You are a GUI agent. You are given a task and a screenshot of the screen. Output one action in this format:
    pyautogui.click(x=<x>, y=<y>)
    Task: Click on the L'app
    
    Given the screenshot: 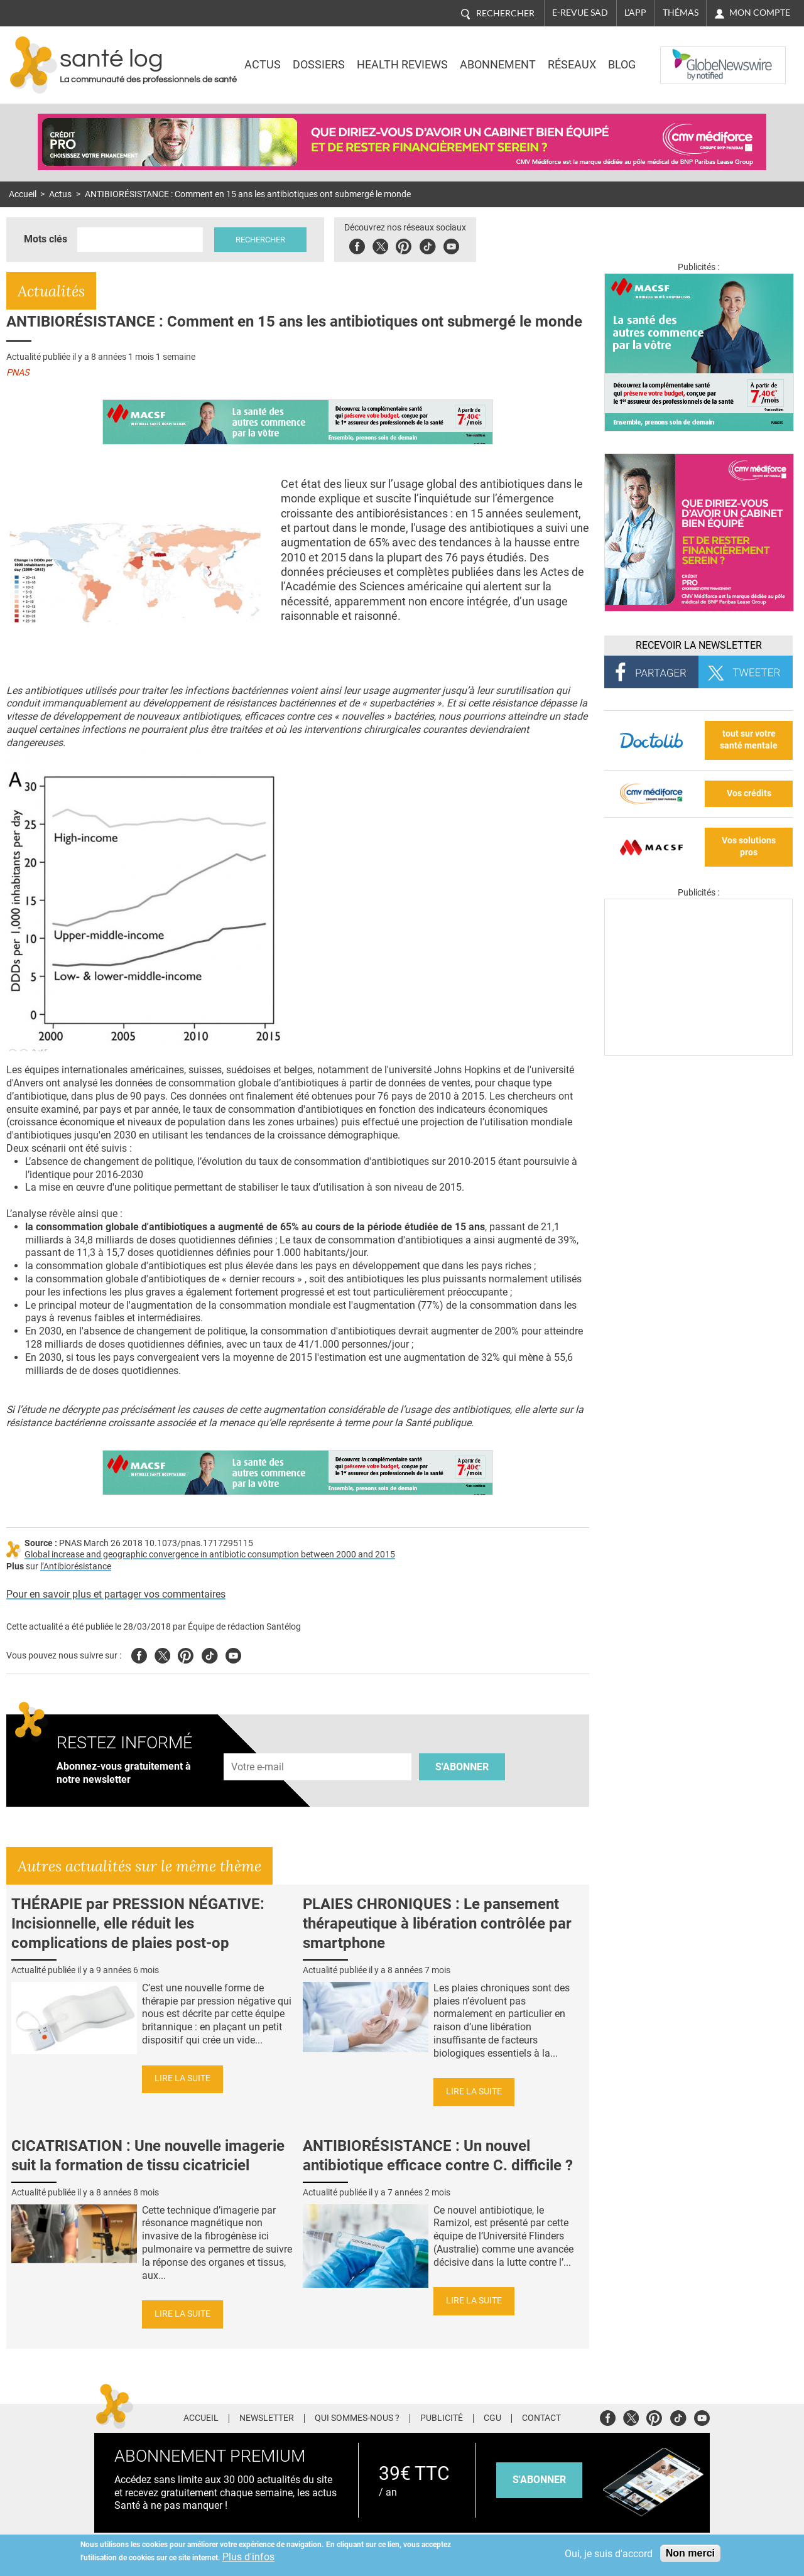 What is the action you would take?
    pyautogui.click(x=635, y=13)
    